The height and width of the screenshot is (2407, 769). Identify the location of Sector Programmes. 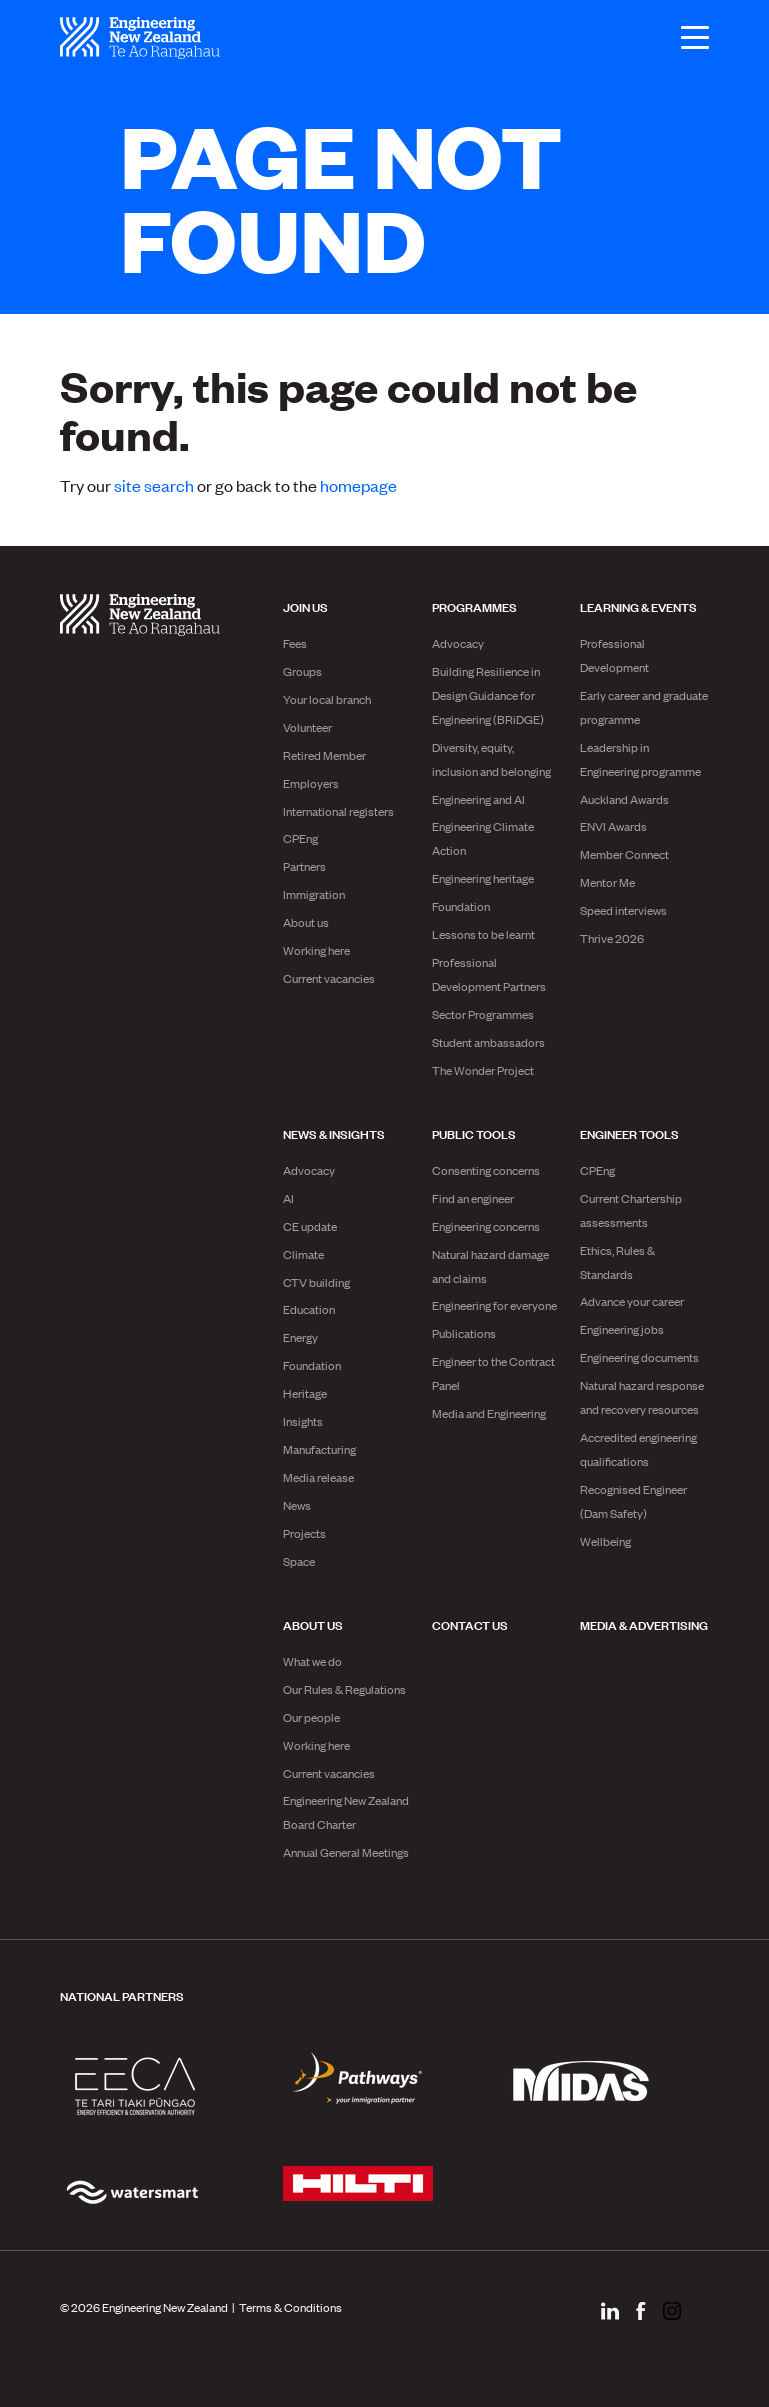
(483, 1014).